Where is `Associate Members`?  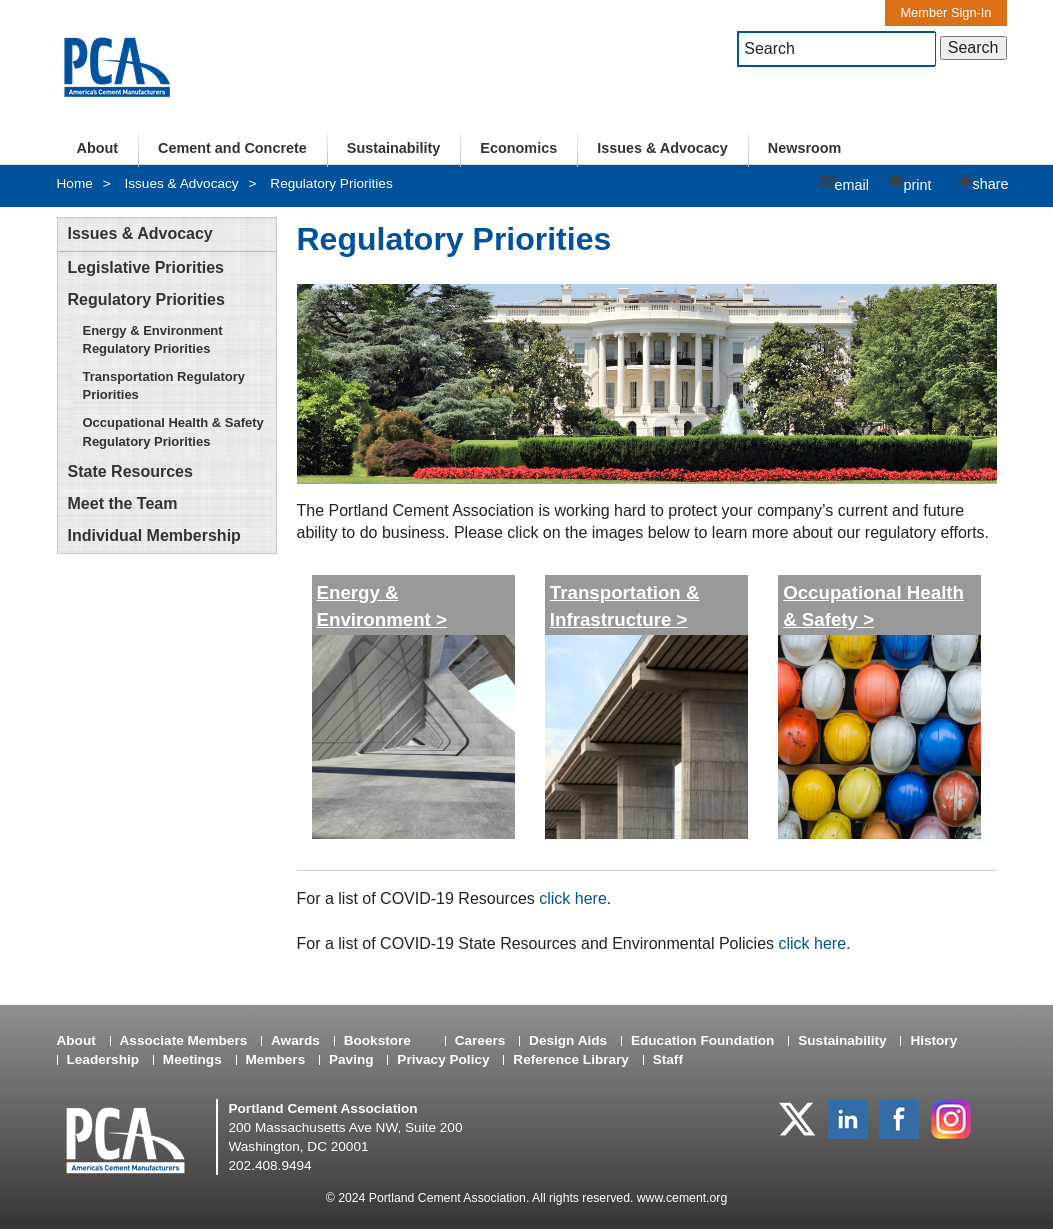 Associate Members is located at coordinates (184, 1040).